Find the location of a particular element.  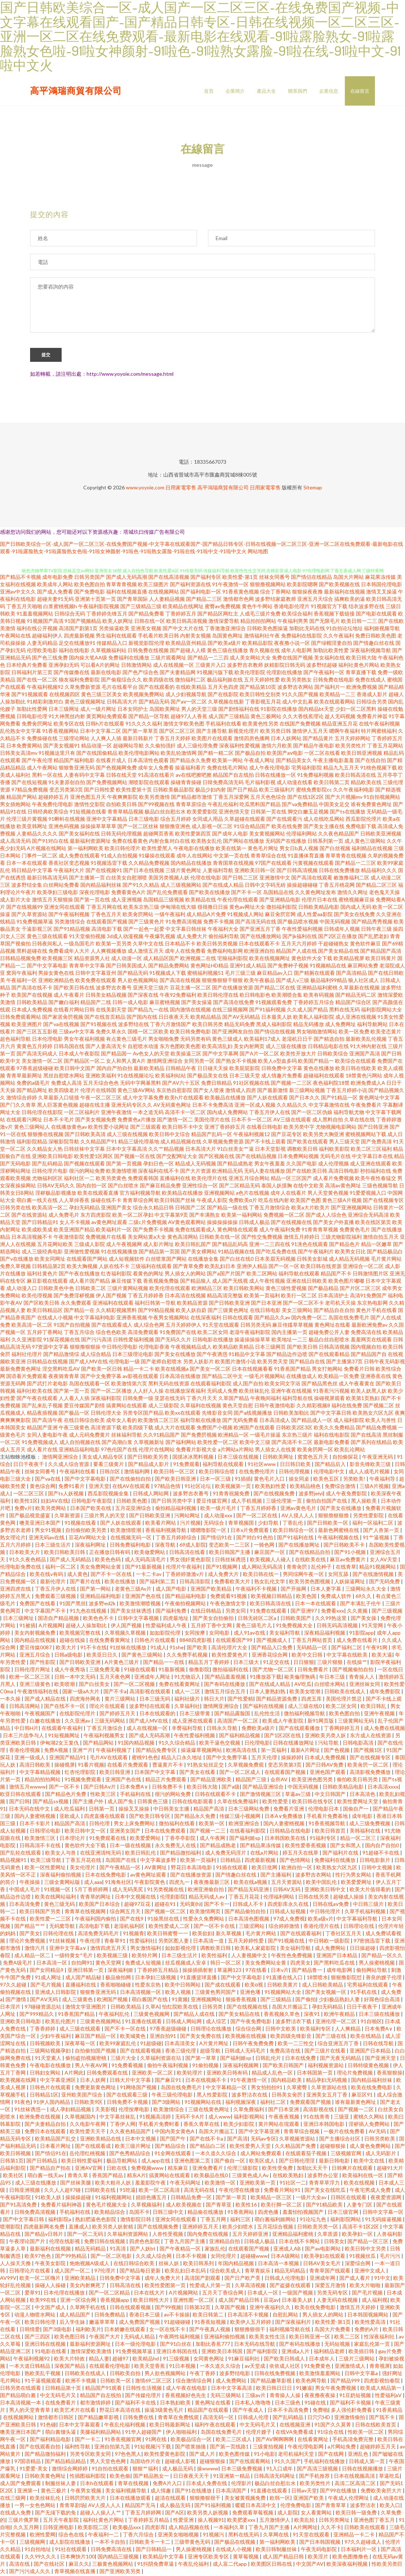

欧美亚韩网址 is located at coordinates (32, 827).